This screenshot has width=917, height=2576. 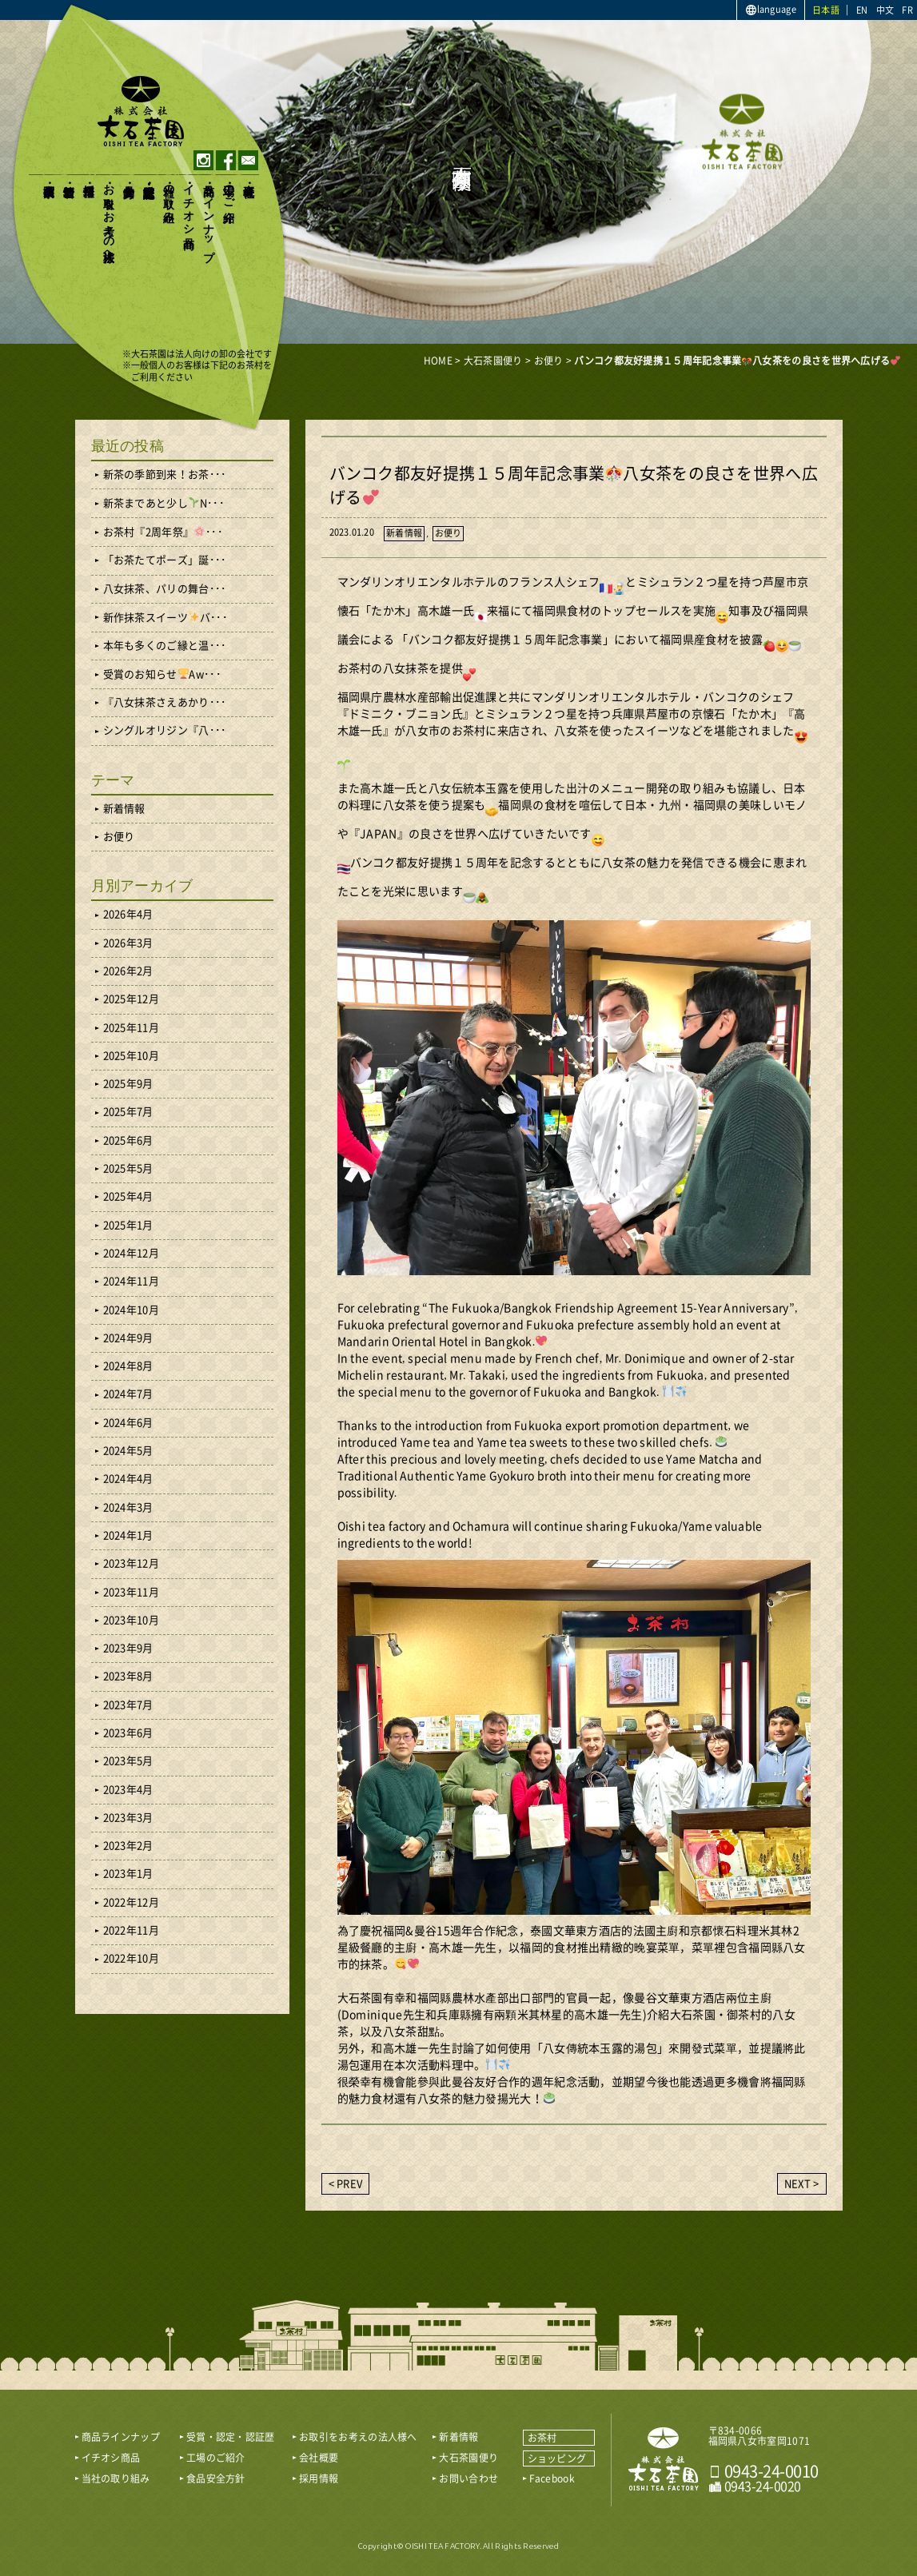 I want to click on 「お茶たてポーズ」誕･･･, so click(x=165, y=560).